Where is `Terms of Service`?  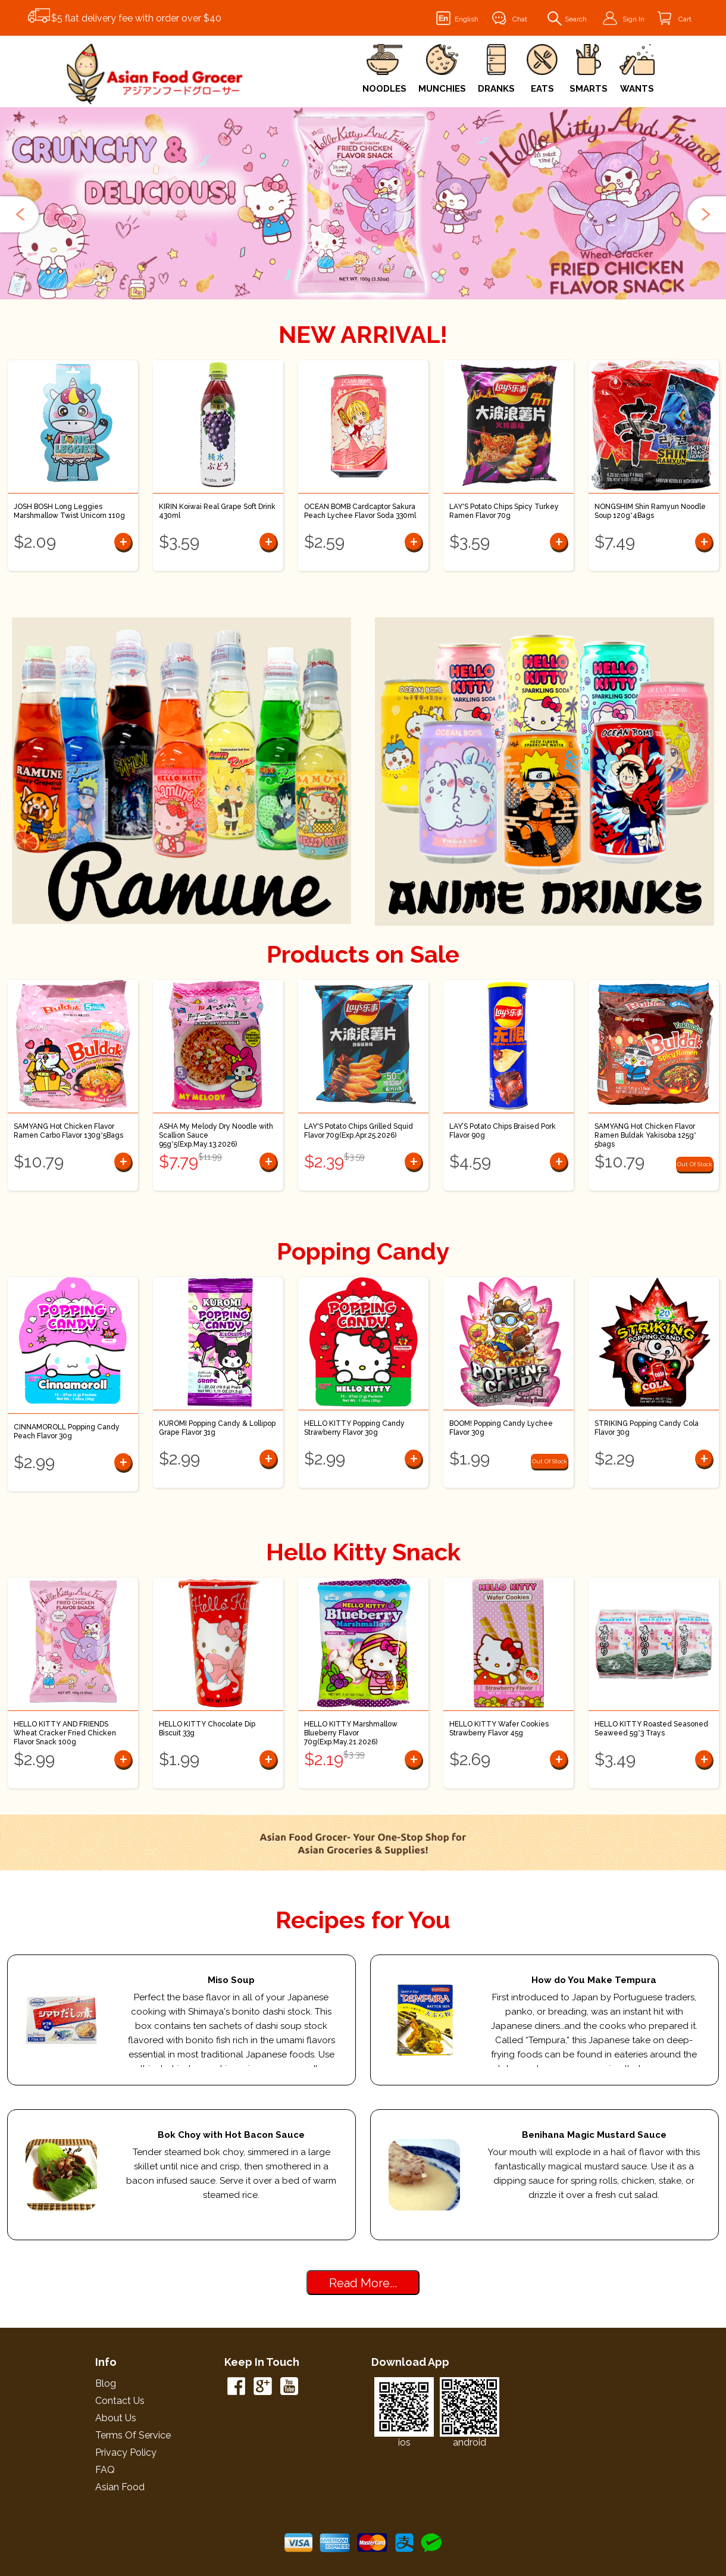
Terms of Service is located at coordinates (133, 2435).